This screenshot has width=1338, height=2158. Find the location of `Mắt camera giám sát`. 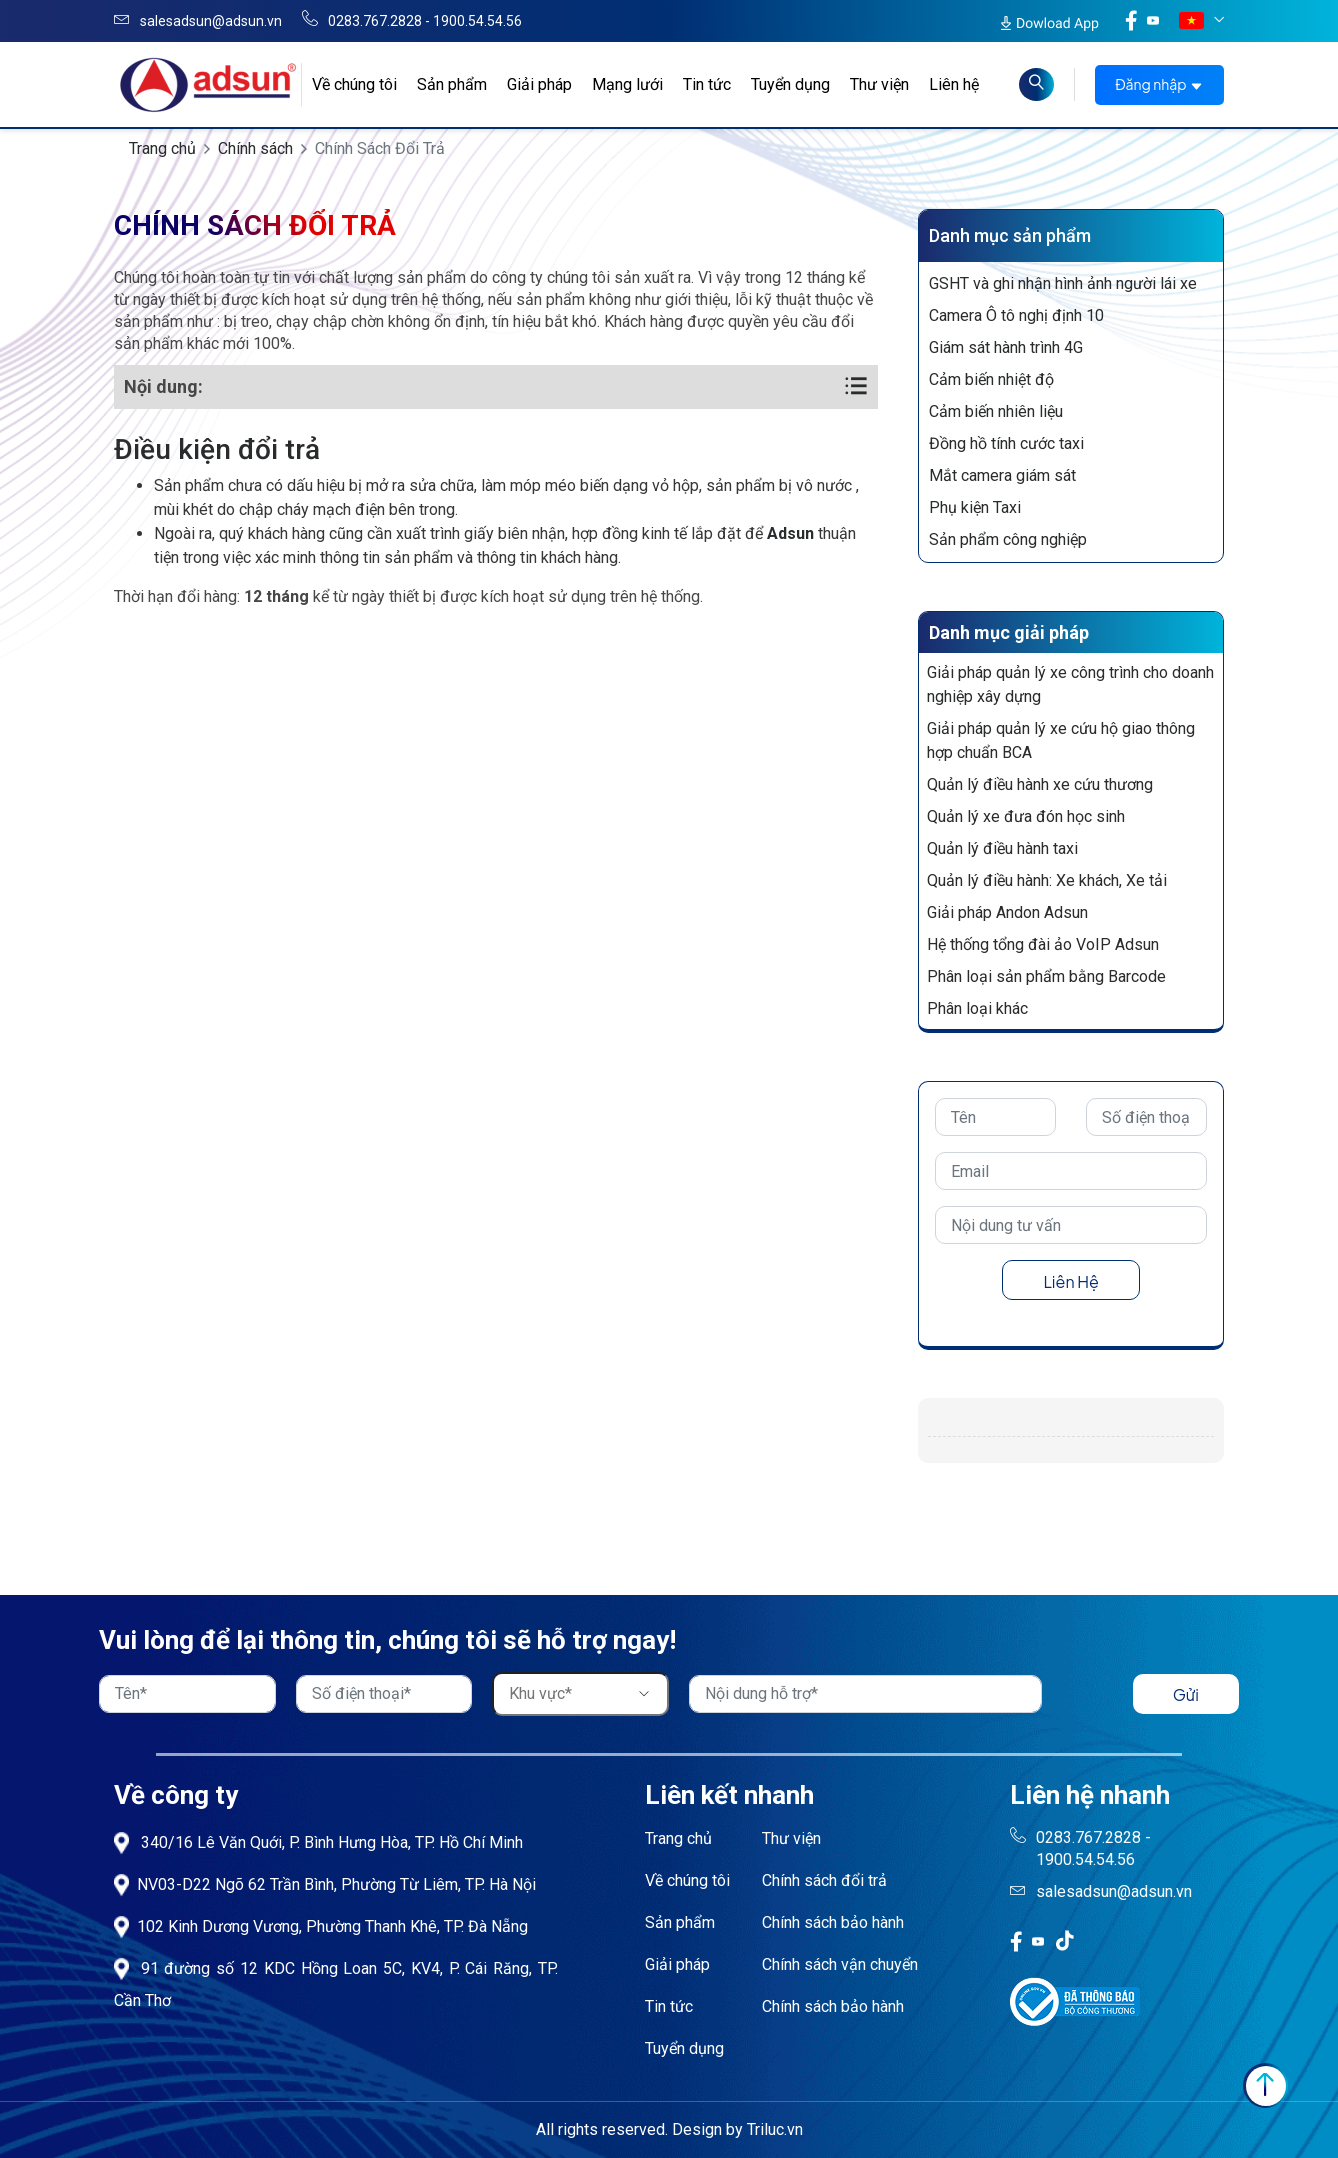

Mắt camera giám sát is located at coordinates (1002, 475).